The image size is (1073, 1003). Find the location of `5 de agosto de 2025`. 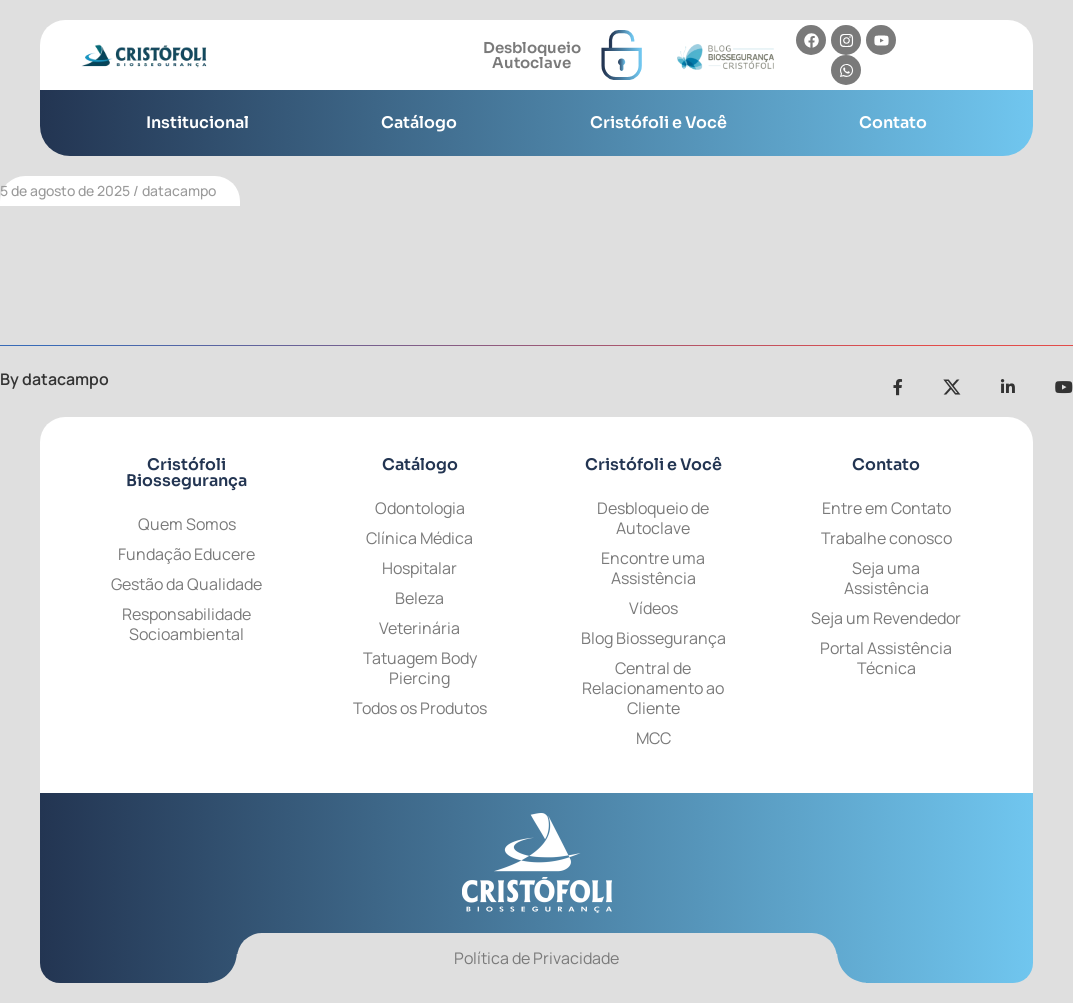

5 de agosto de 2025 is located at coordinates (65, 190).